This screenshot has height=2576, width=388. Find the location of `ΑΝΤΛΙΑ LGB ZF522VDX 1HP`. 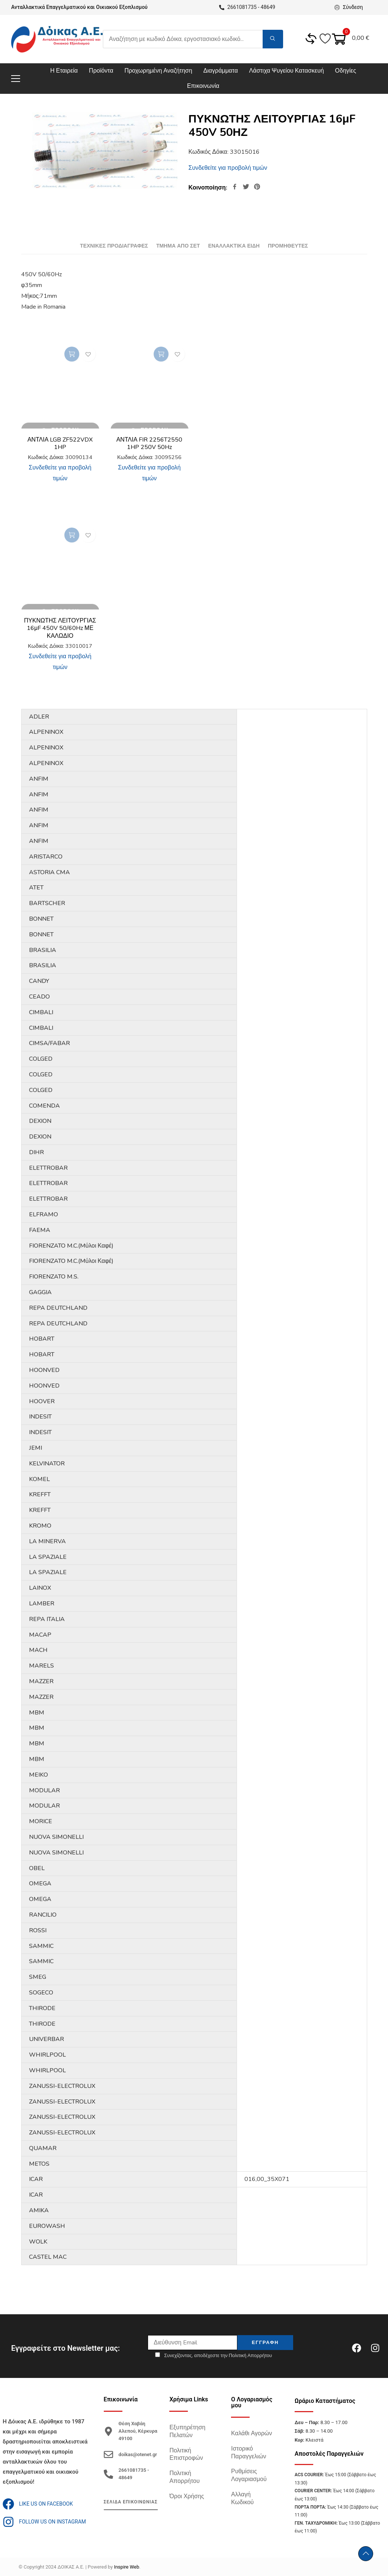

ΑΝΤΛΙΑ LGB ZF522VDX 1HP is located at coordinates (60, 444).